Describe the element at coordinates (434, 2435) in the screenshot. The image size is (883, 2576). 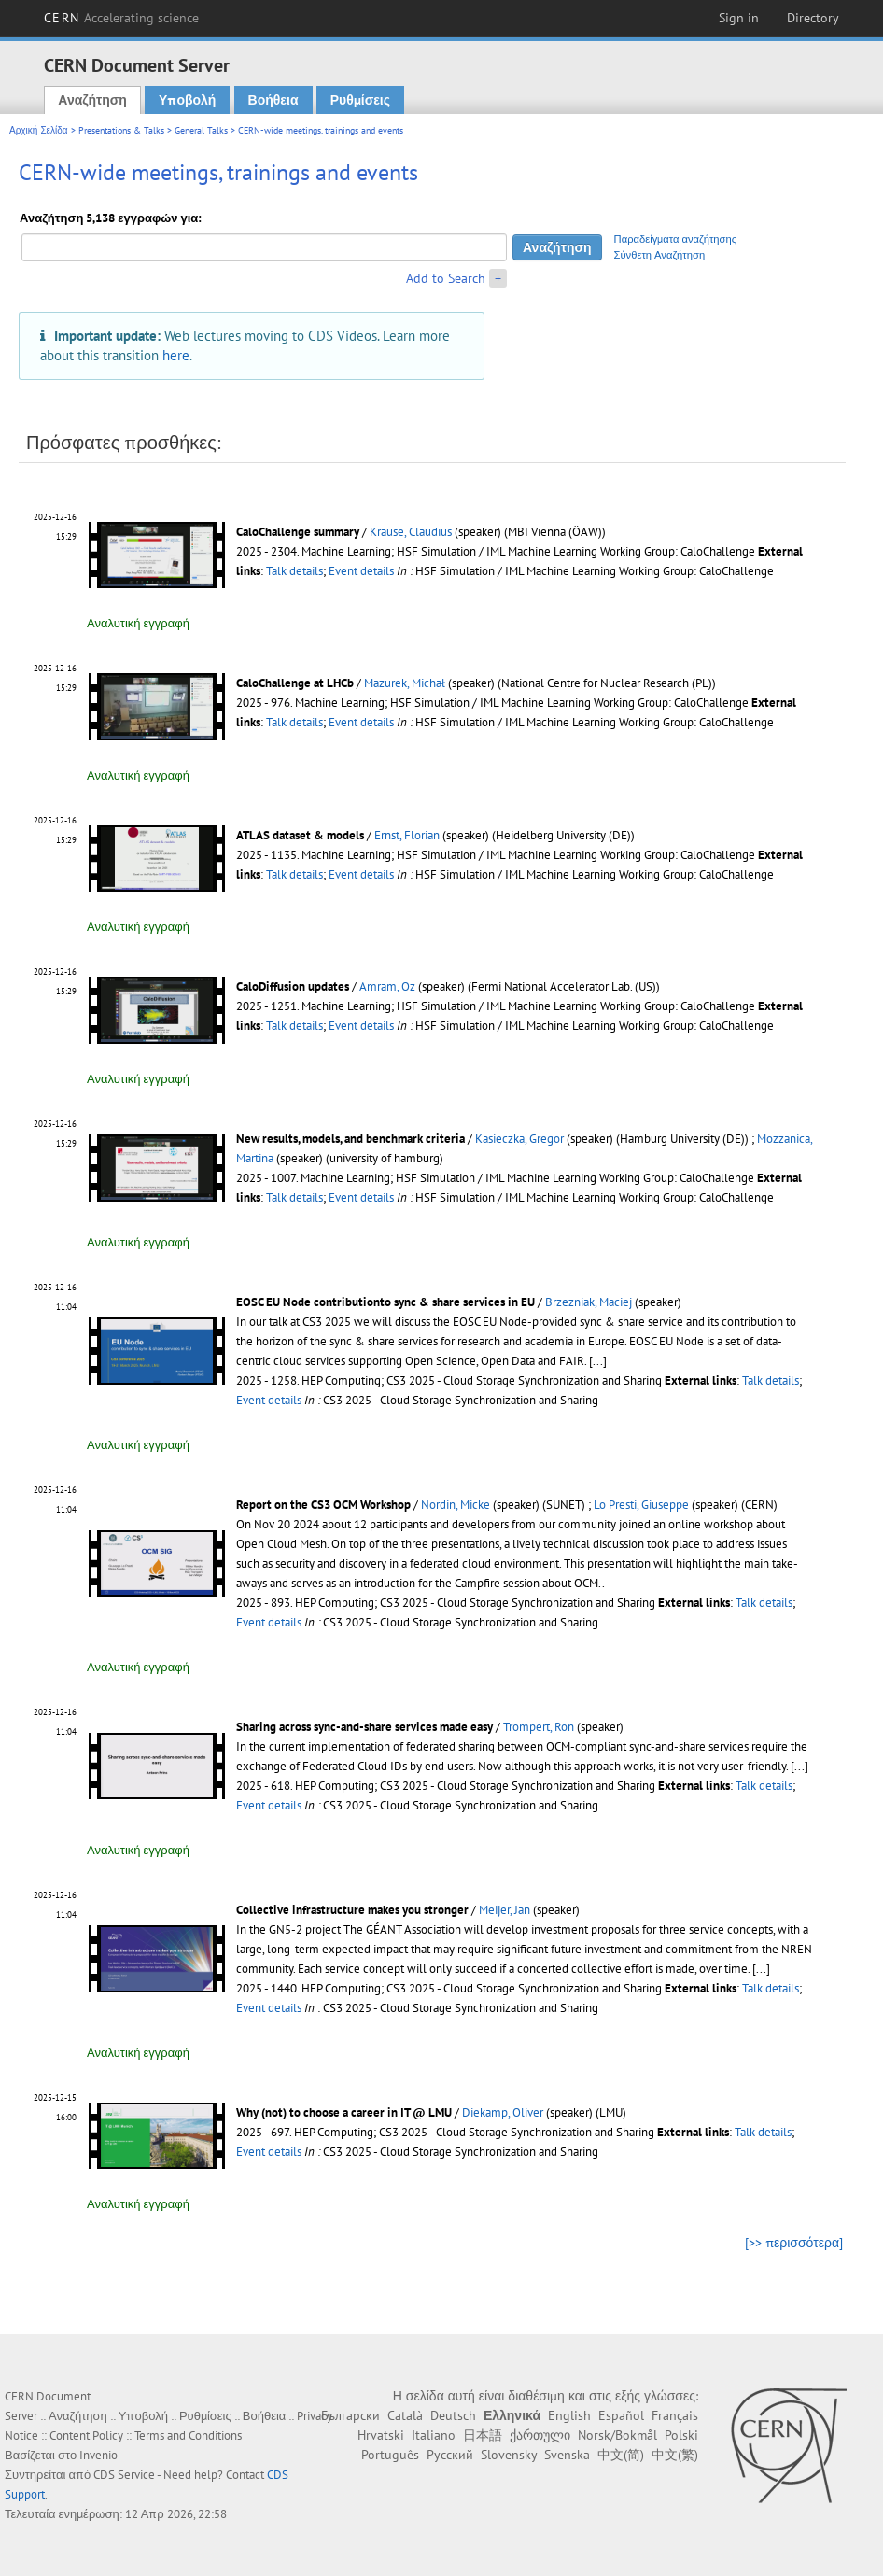
I see `Italiano` at that location.